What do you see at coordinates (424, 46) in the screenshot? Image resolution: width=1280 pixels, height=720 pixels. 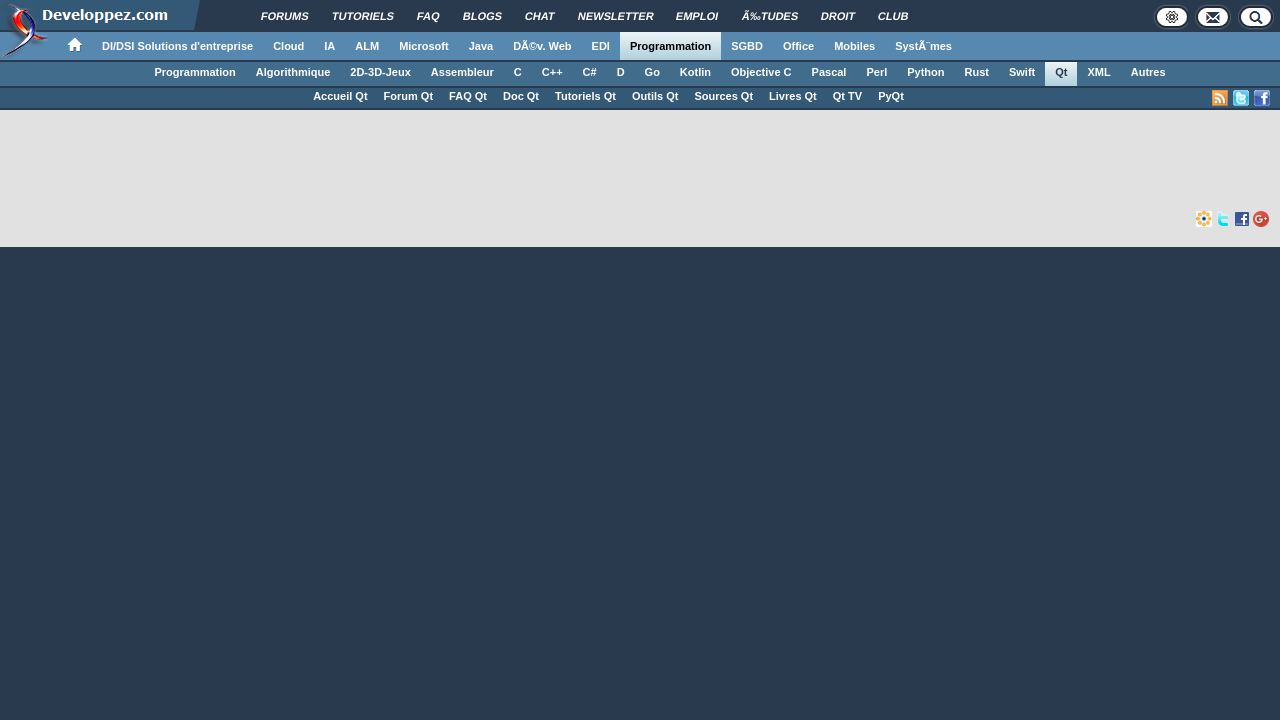 I see `Microsoft` at bounding box center [424, 46].